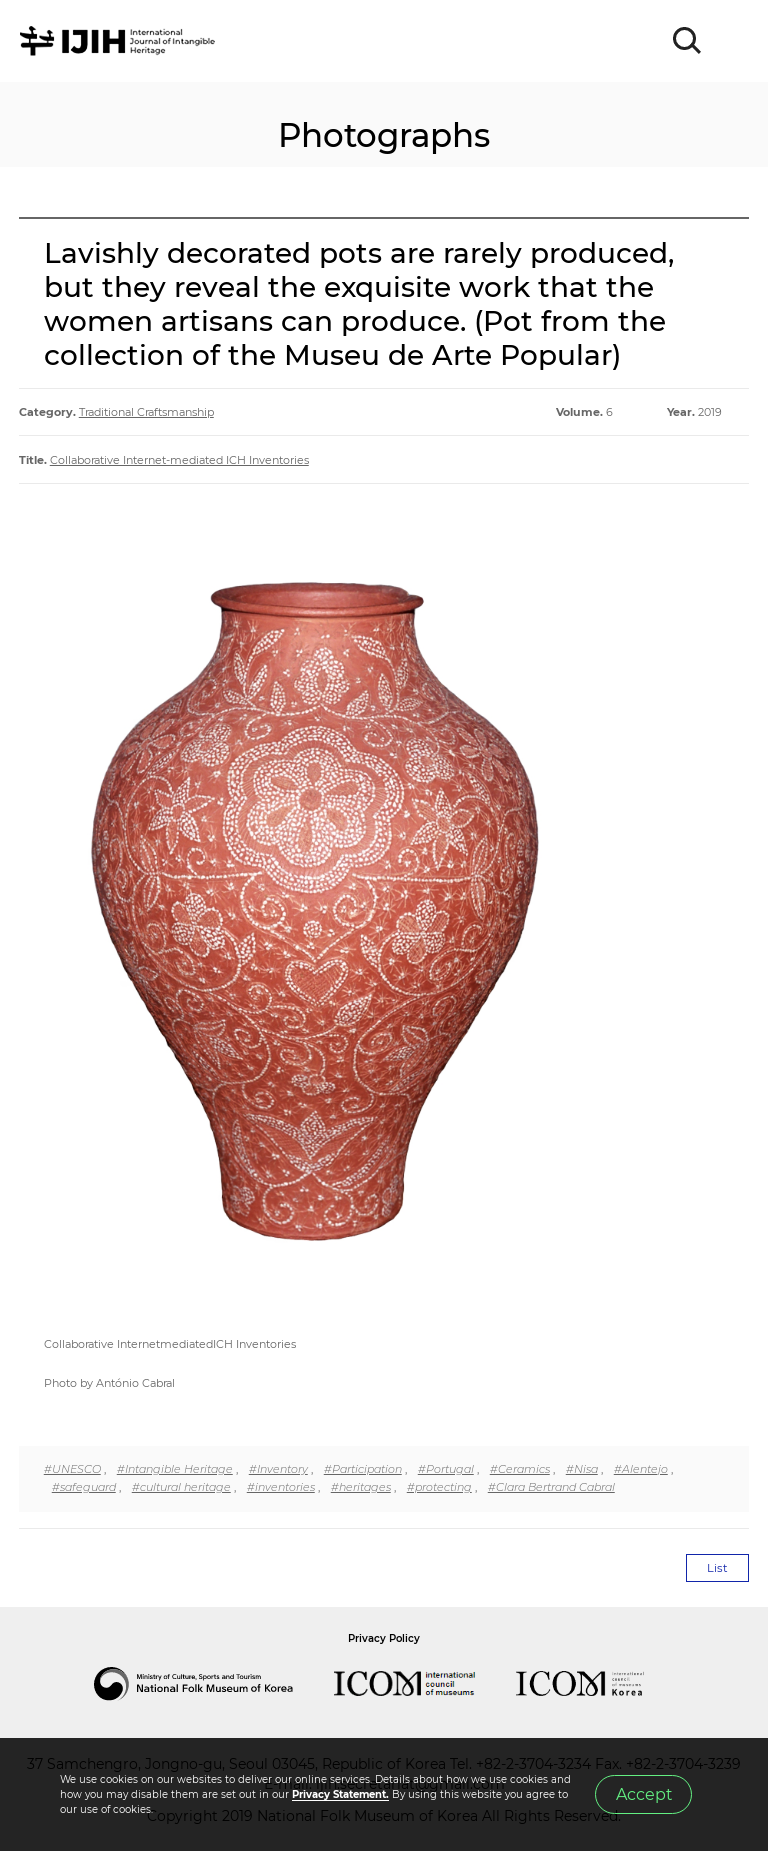 This screenshot has height=1851, width=768. Describe the element at coordinates (384, 1638) in the screenshot. I see `Privacy Policy` at that location.